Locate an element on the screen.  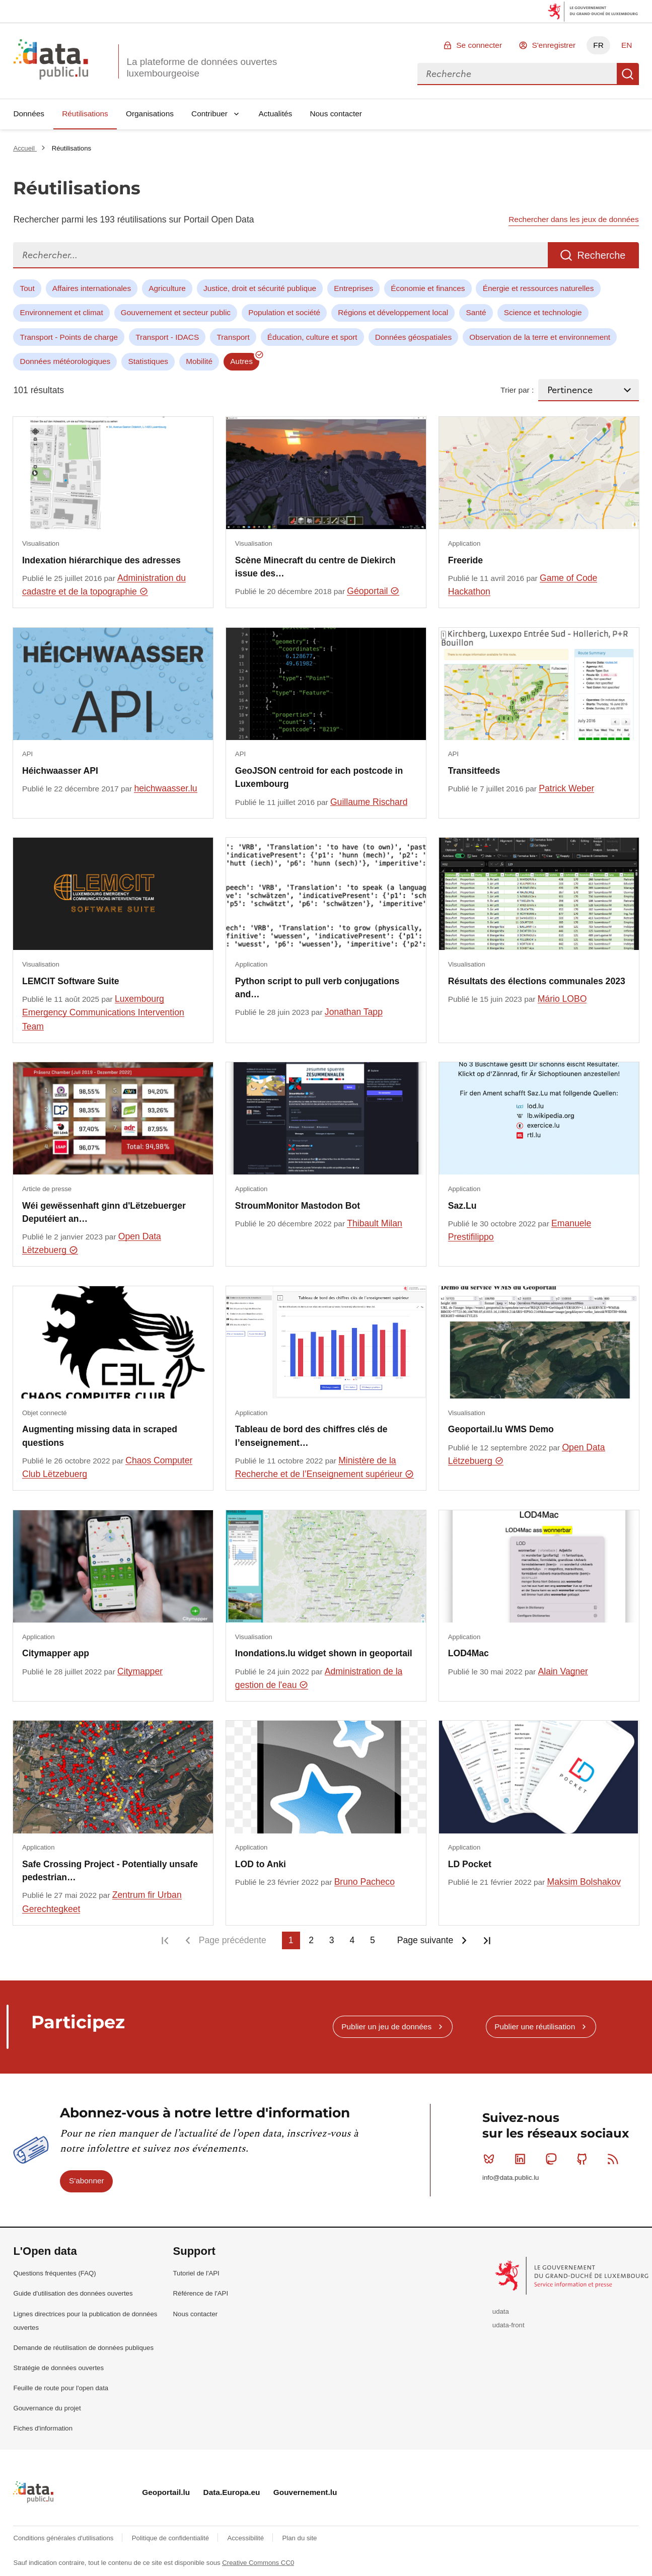
Plan du site is located at coordinates (299, 2538).